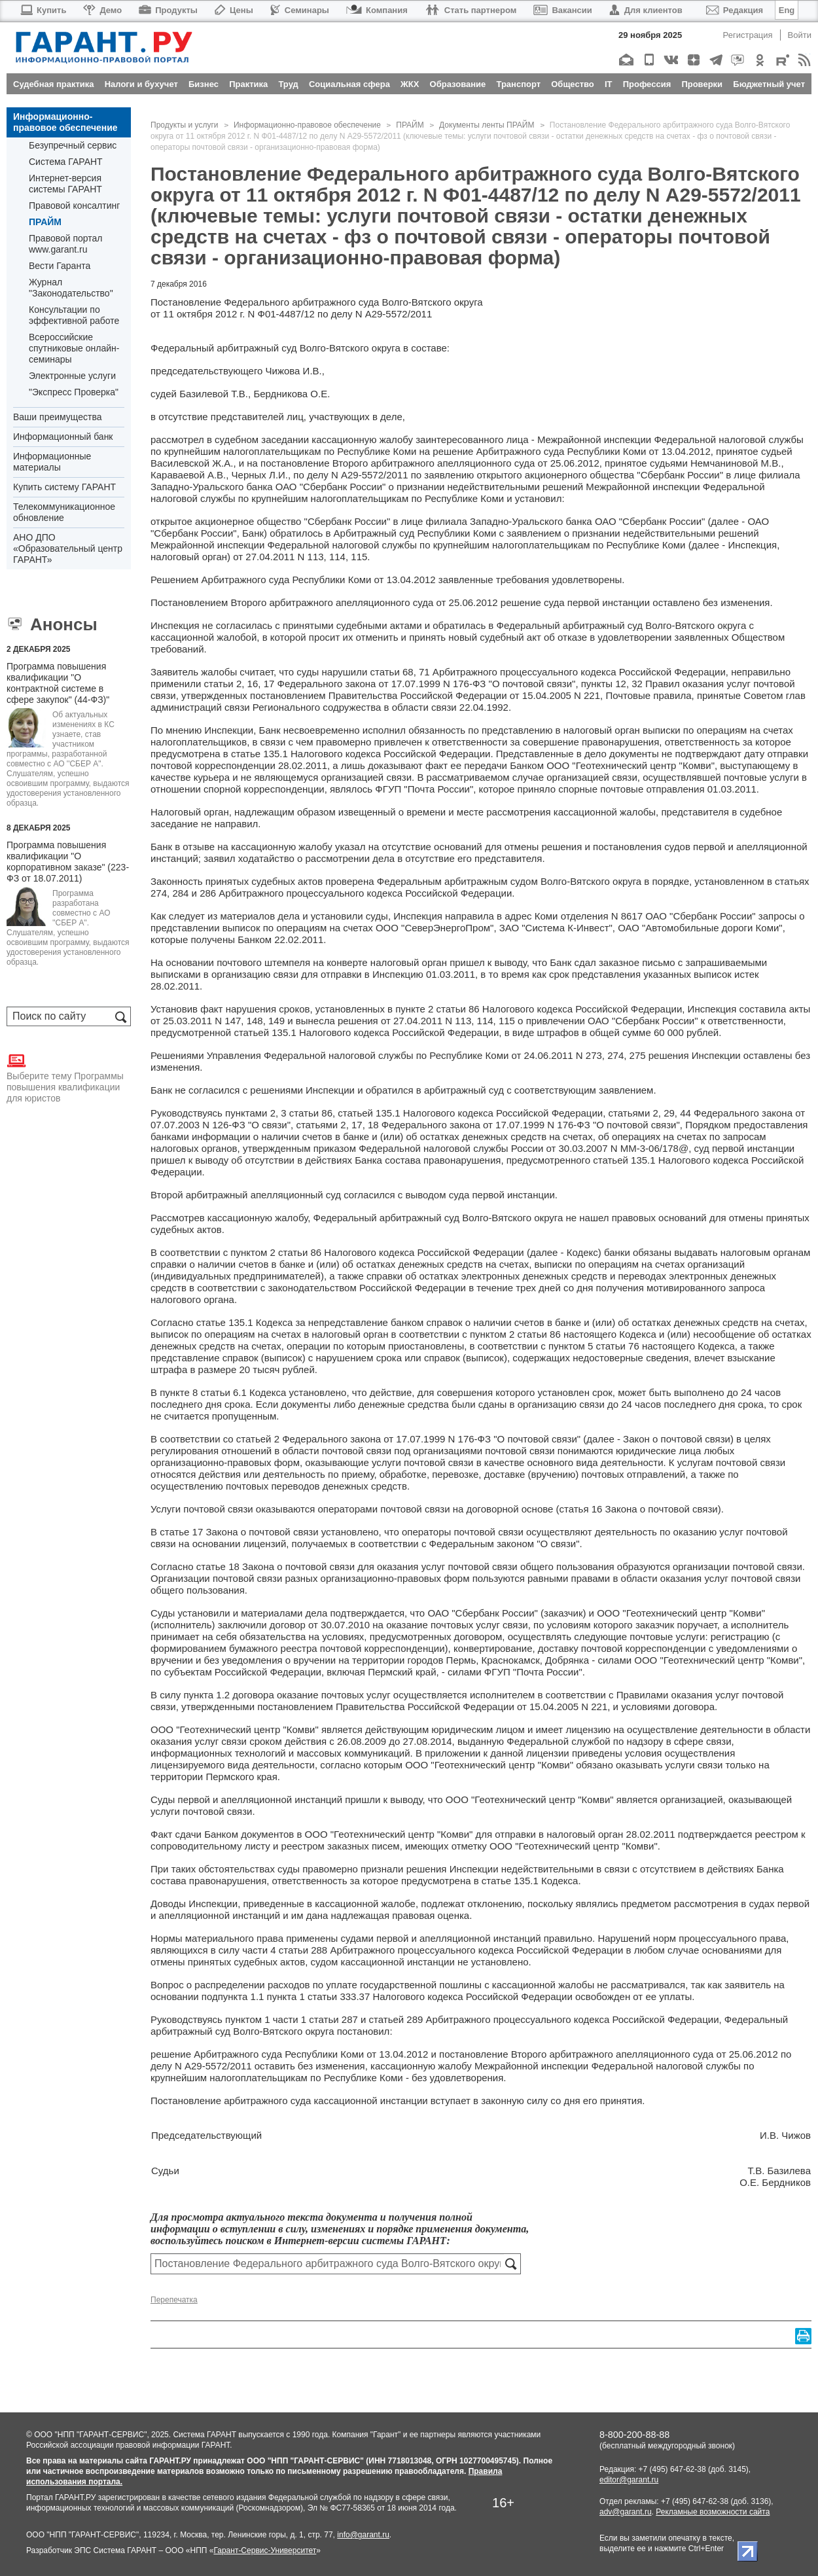 The width and height of the screenshot is (818, 2576). What do you see at coordinates (203, 1392) in the screenshot?
I see `пункте 8 статьи 6.1` at bounding box center [203, 1392].